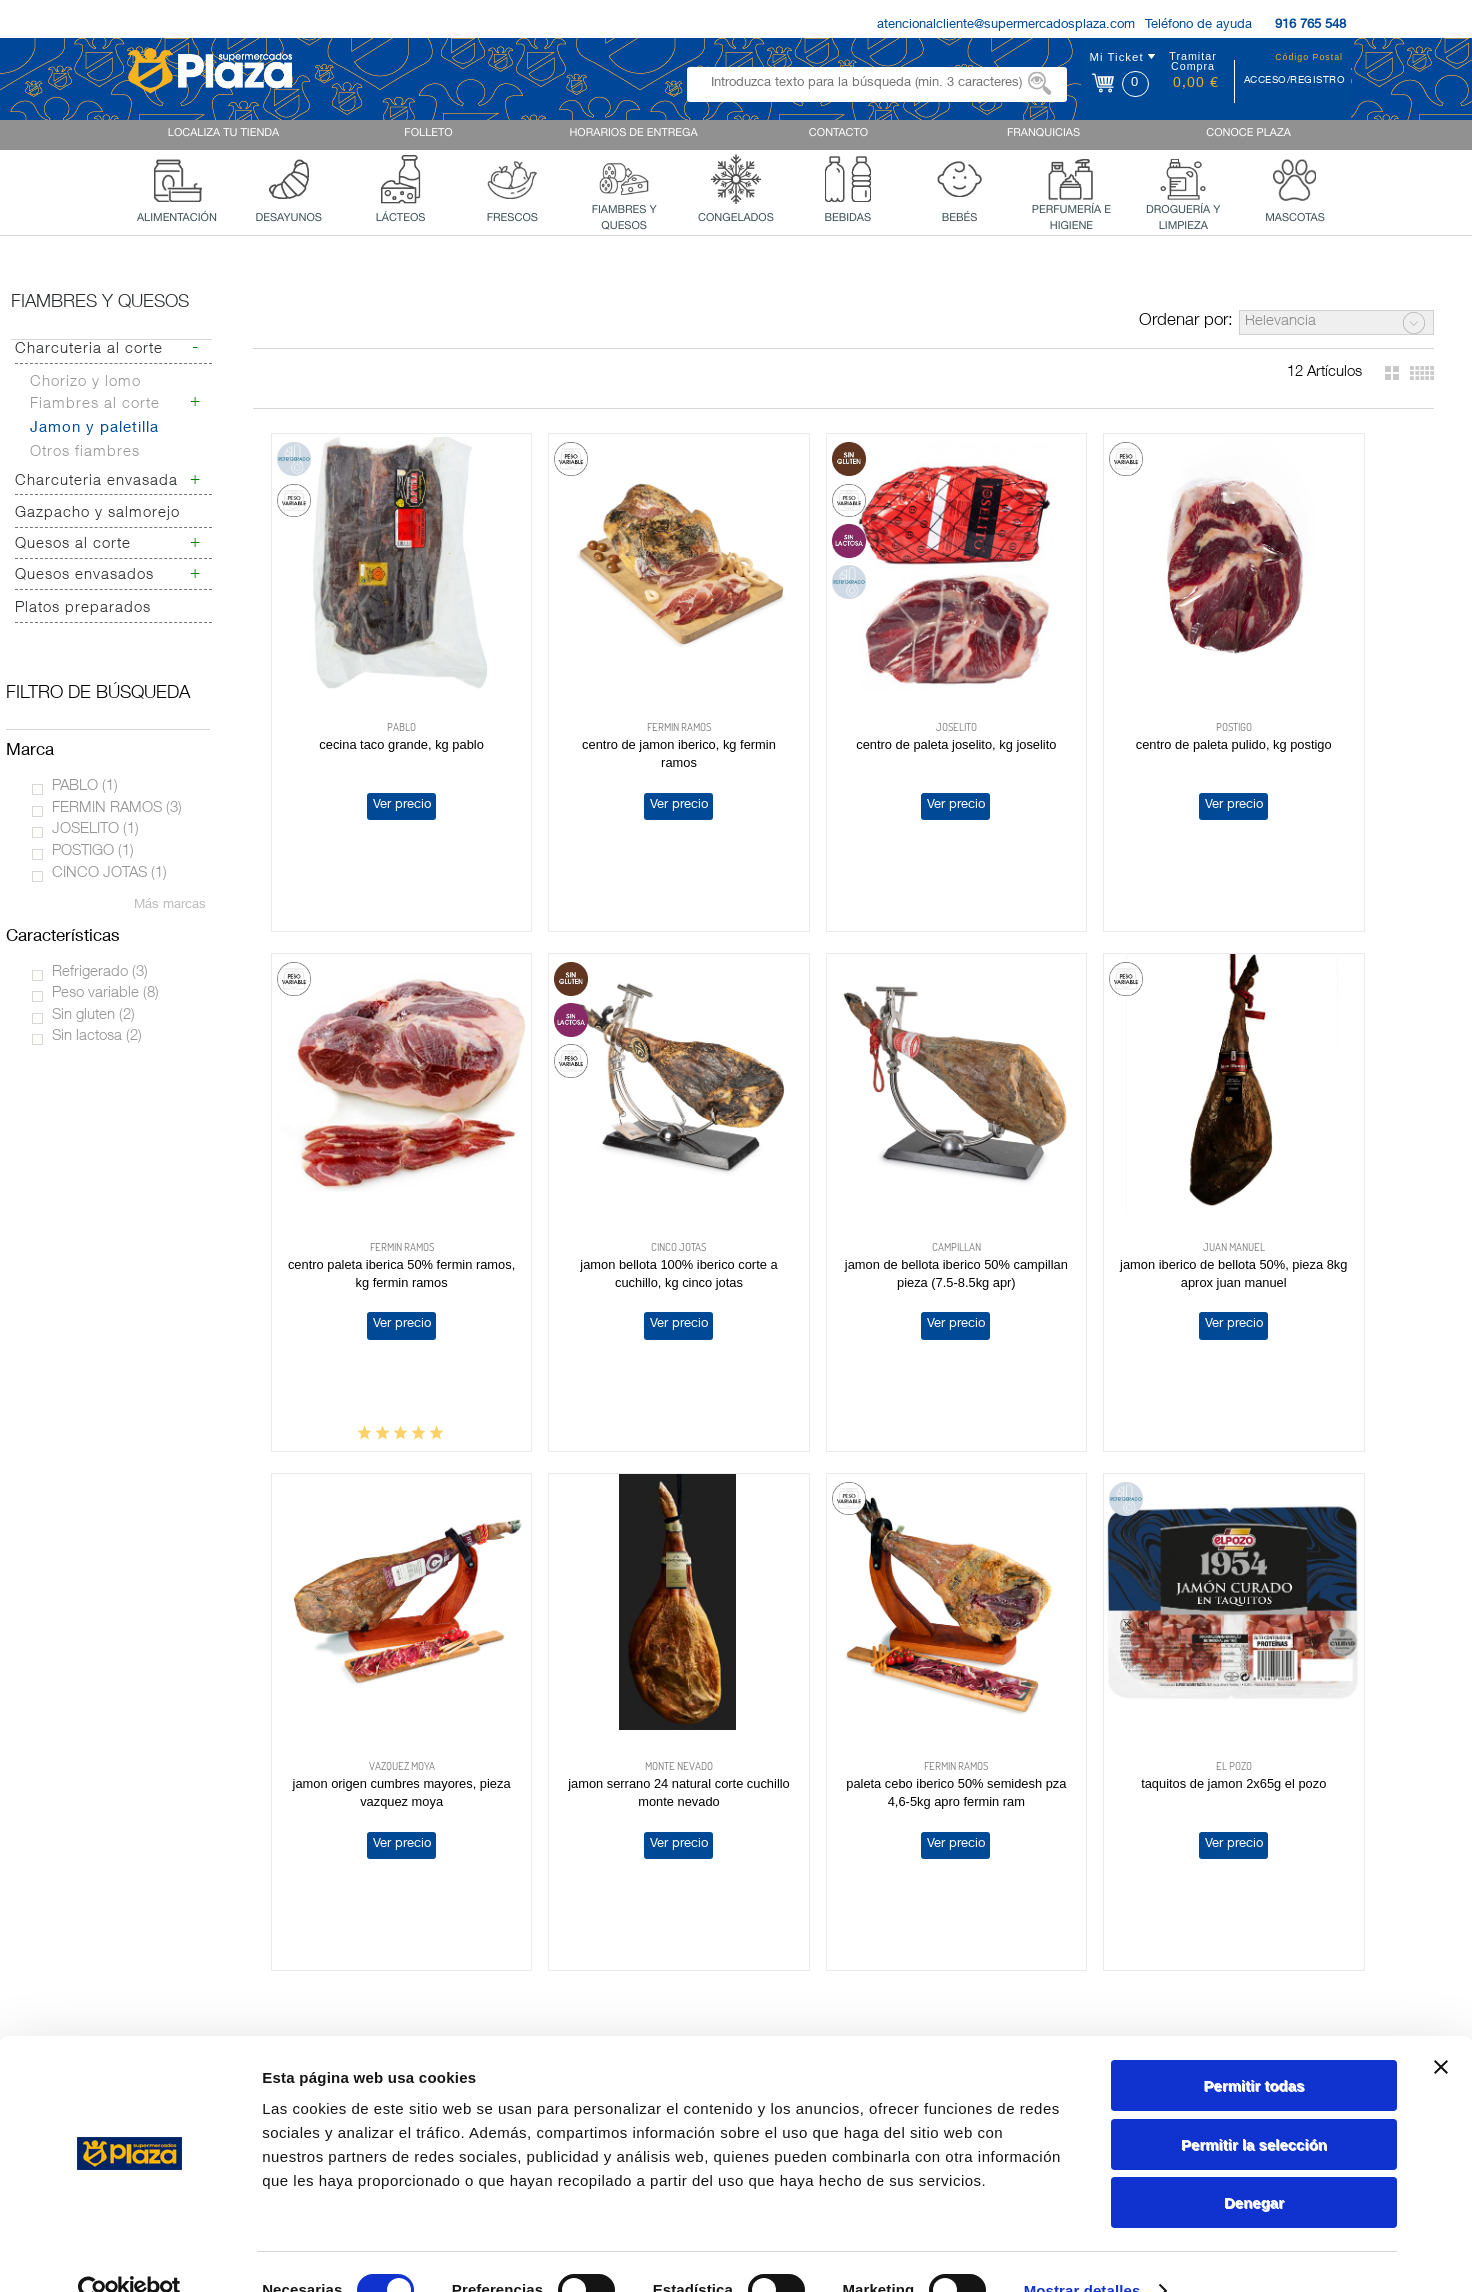 This screenshot has height=2292, width=1472. What do you see at coordinates (129, 2253) in the screenshot?
I see `[Cookiebot de Usercentrics - se abre en una nueva pestaña]` at bounding box center [129, 2253].